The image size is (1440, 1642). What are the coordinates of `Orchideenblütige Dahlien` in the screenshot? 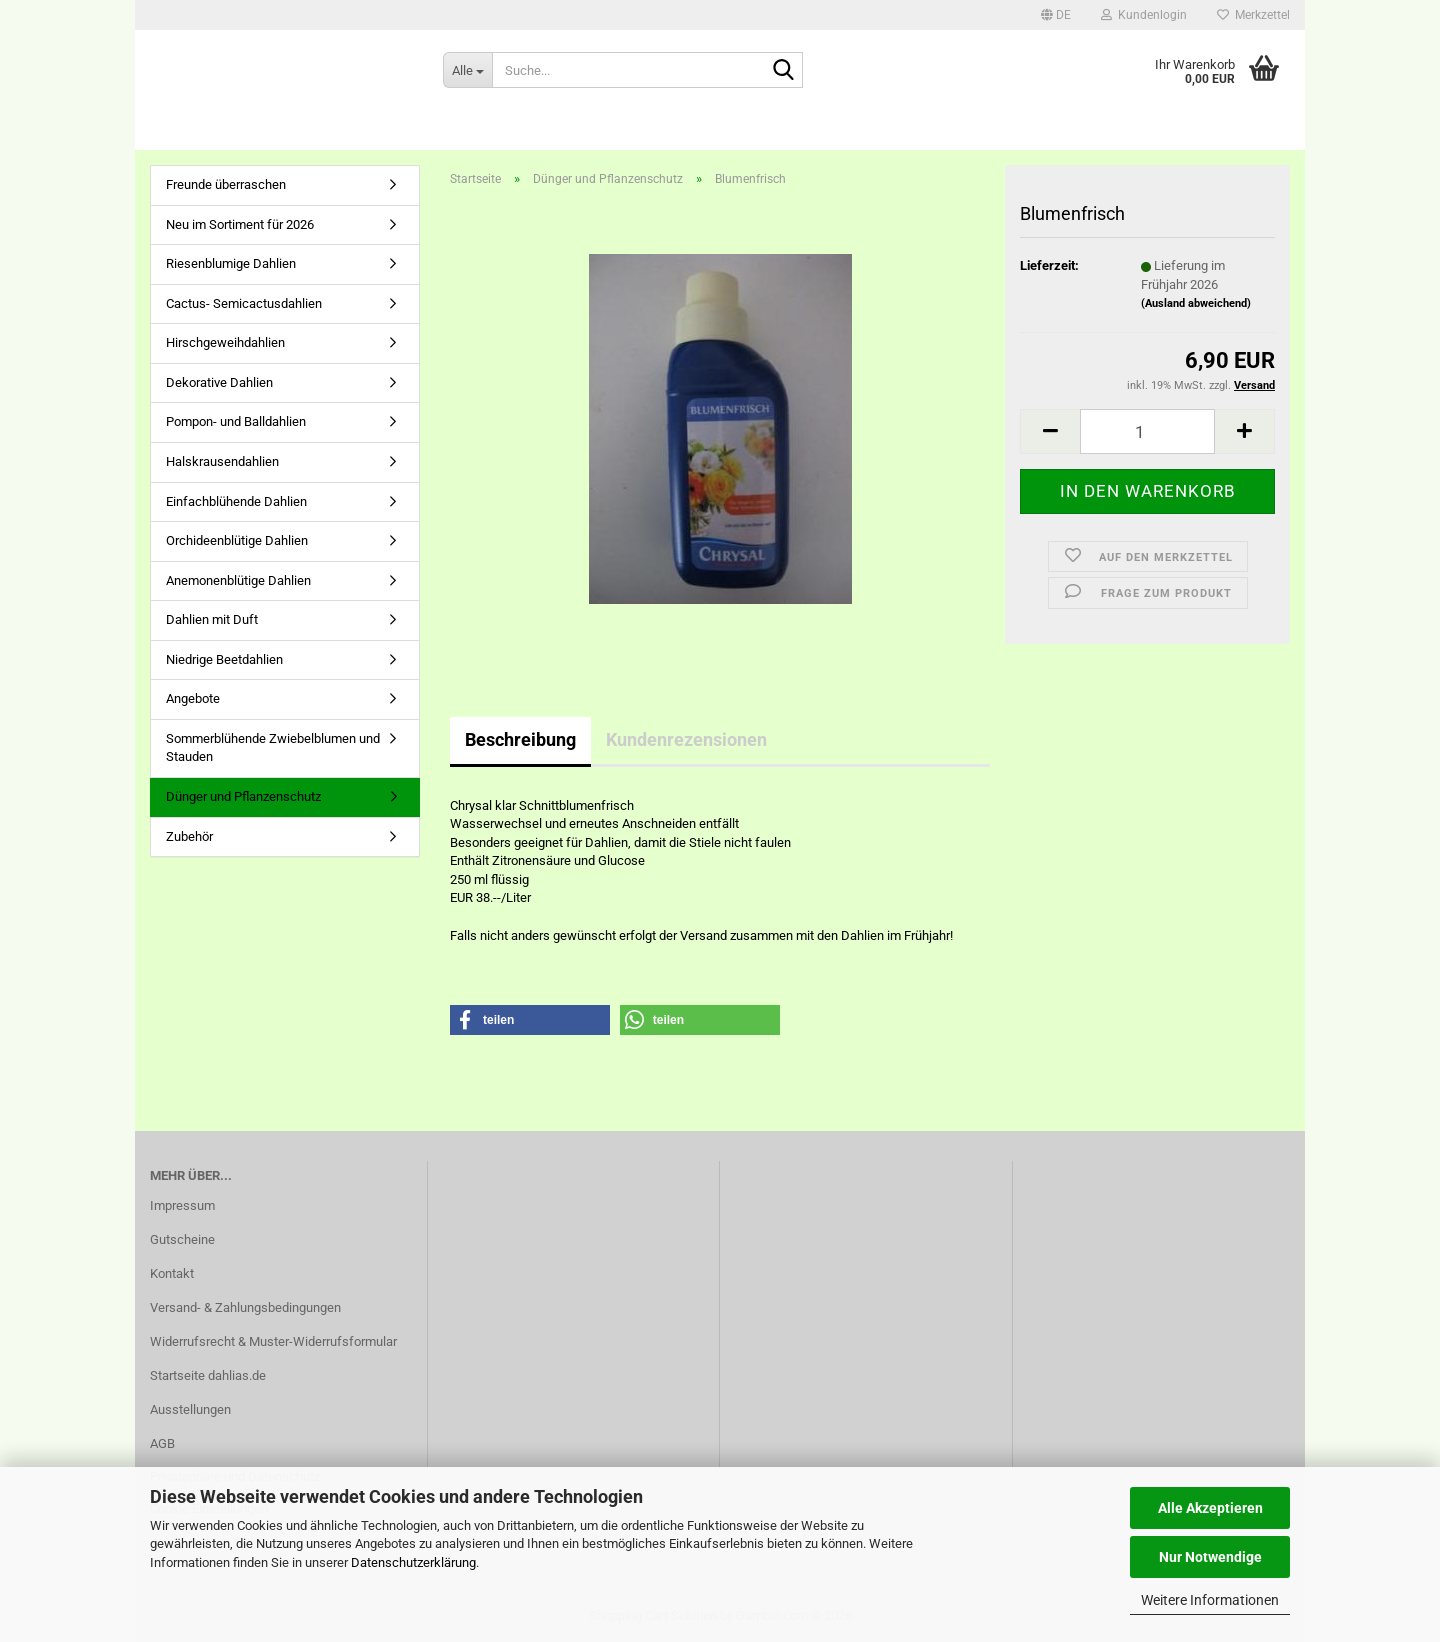 It's located at (237, 540).